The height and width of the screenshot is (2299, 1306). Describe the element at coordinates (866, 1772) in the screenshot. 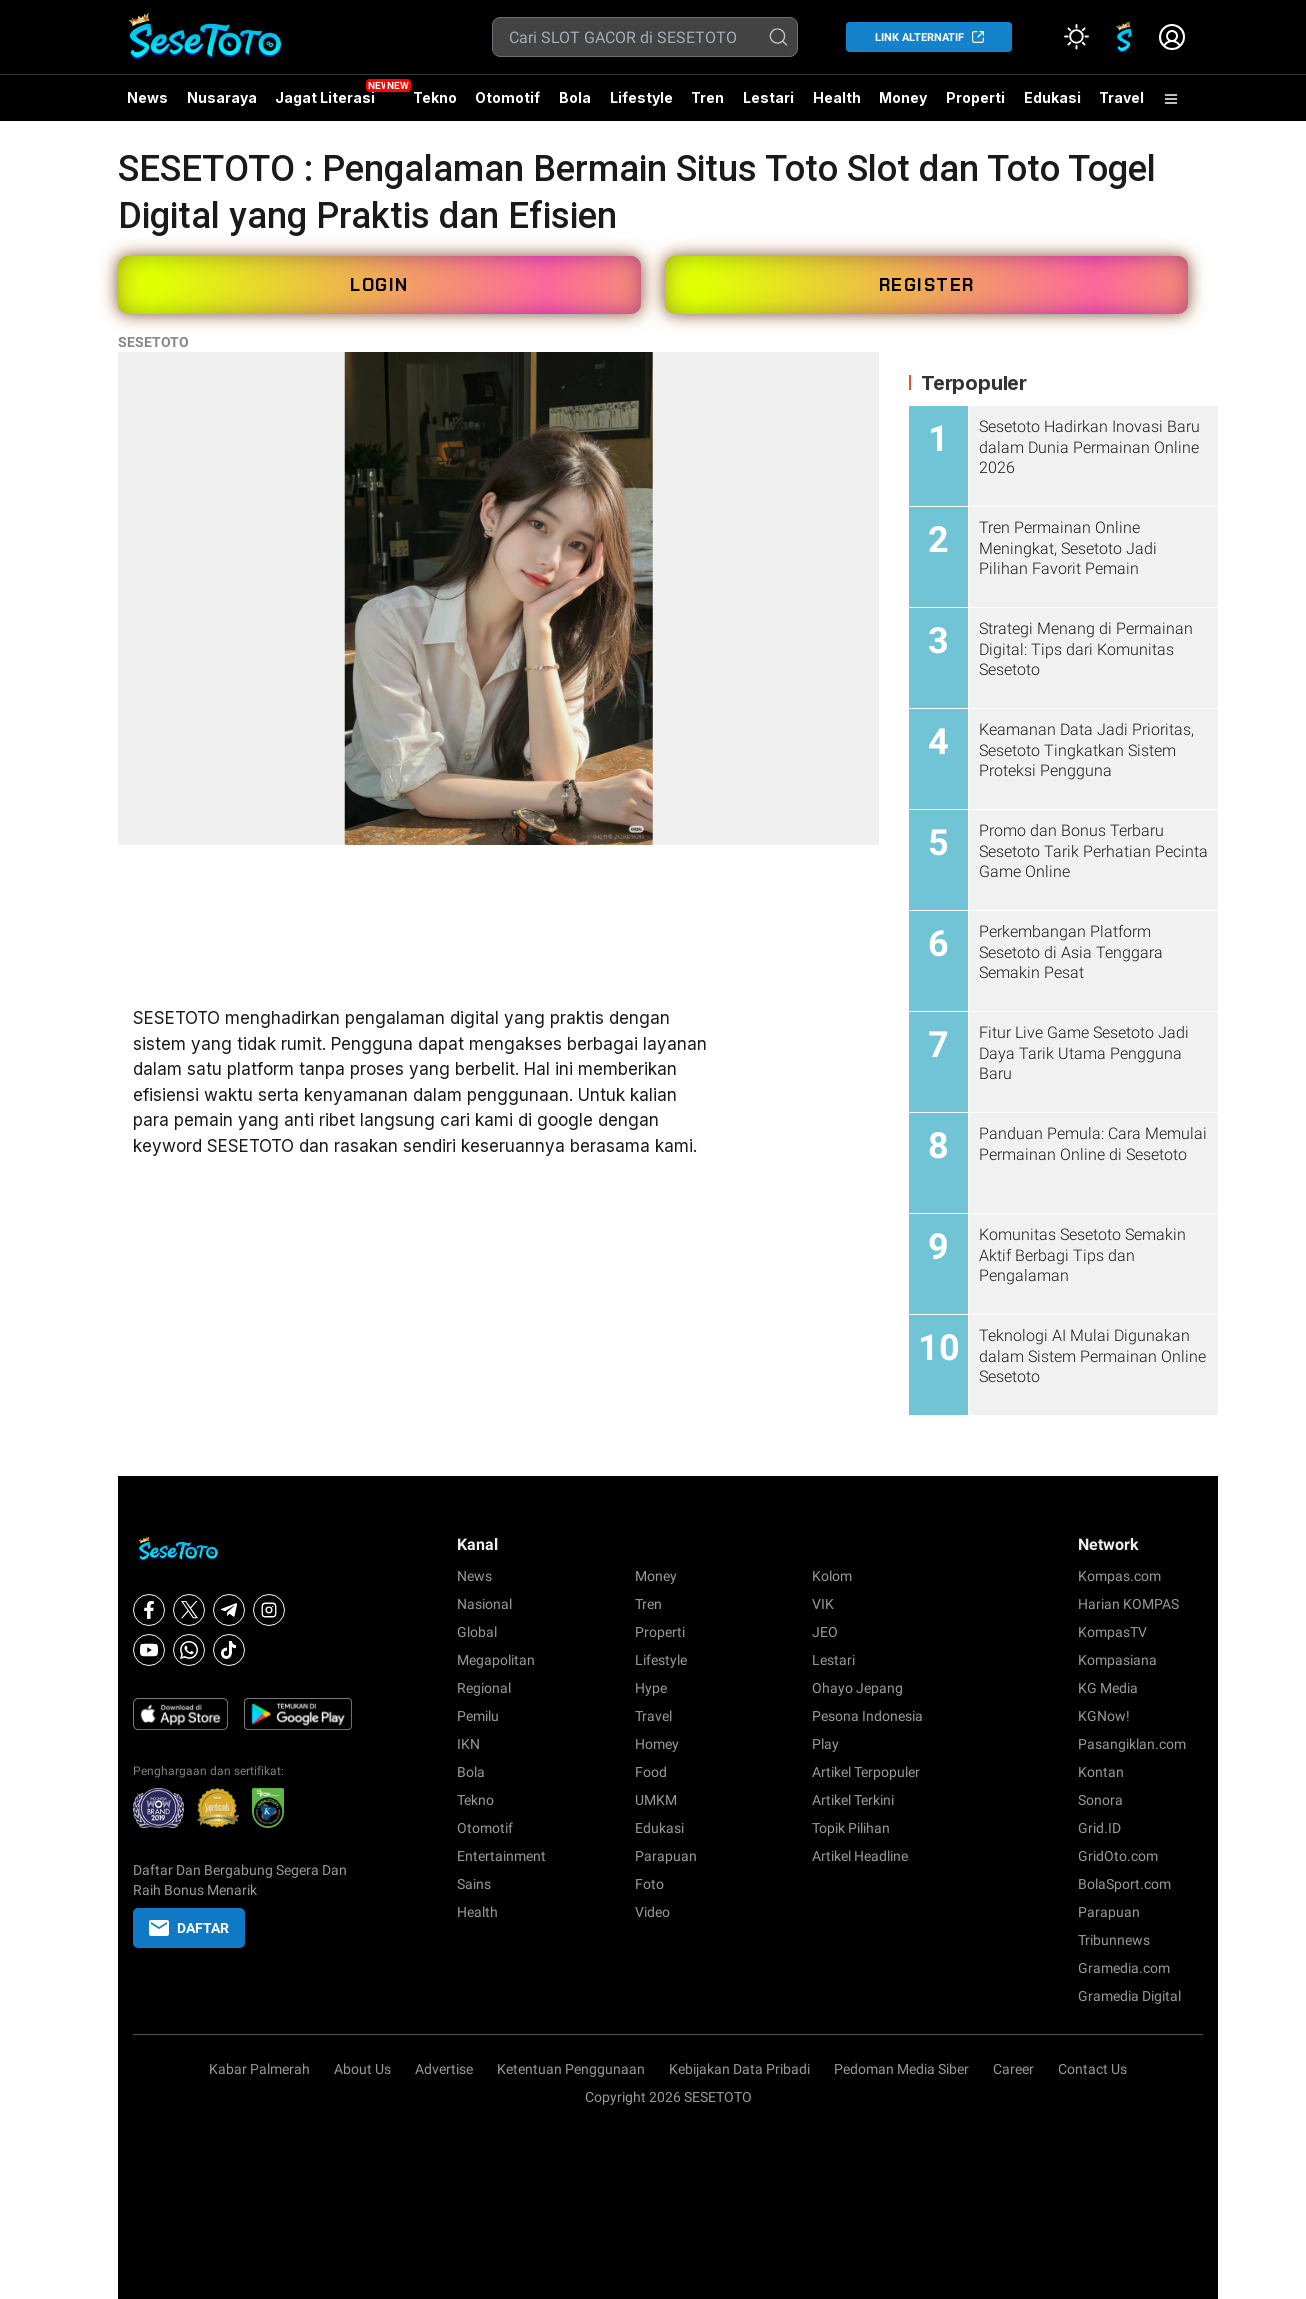

I see `Artikel Terpopuler` at that location.